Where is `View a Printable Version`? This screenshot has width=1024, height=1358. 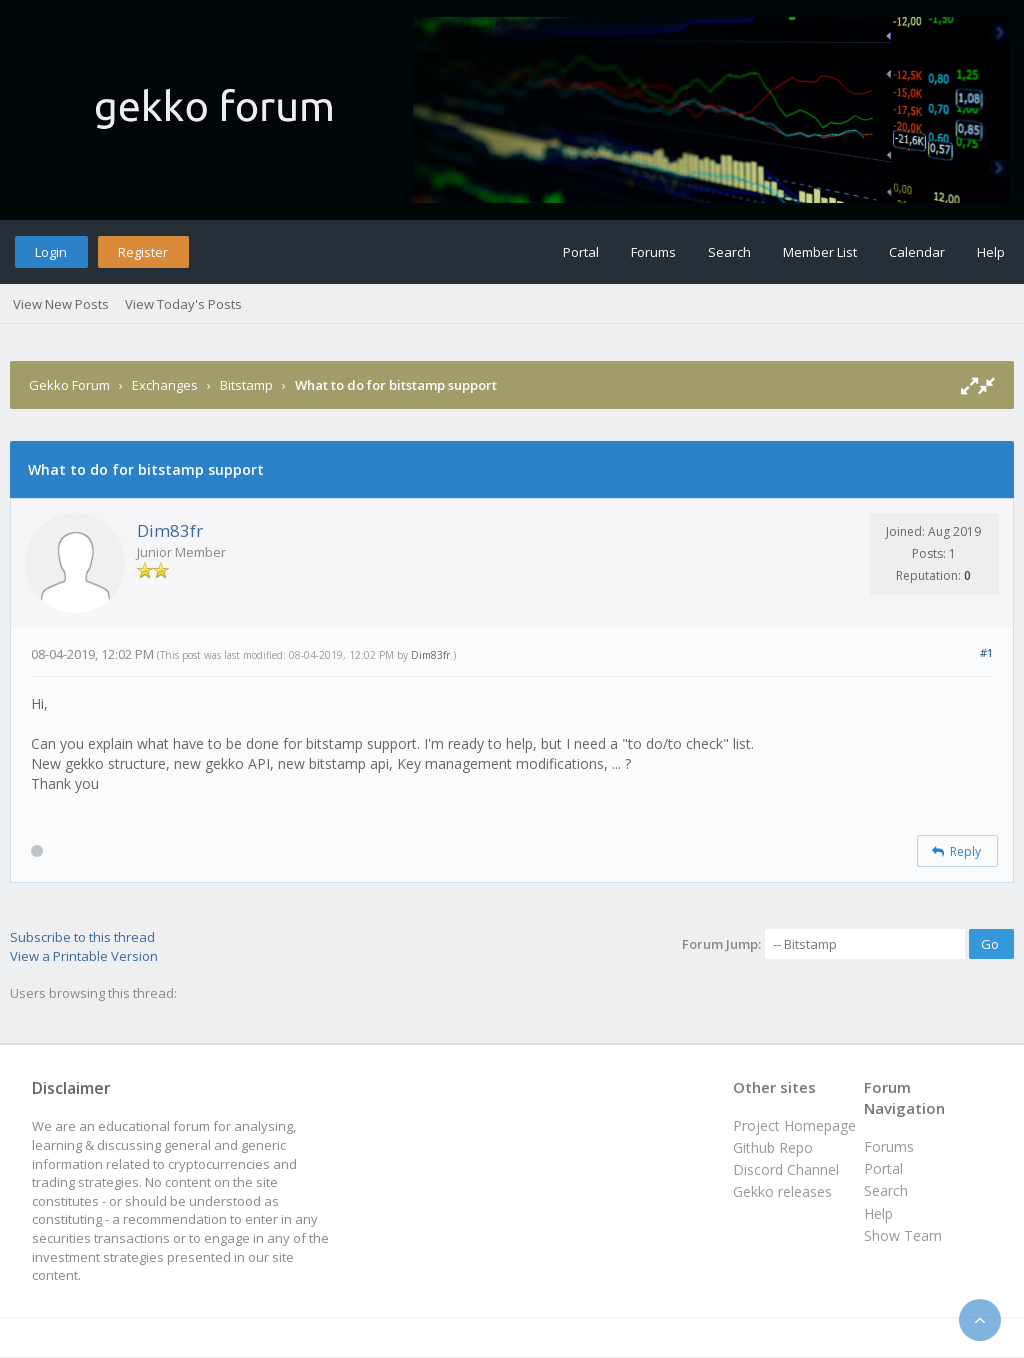 View a Printable Version is located at coordinates (84, 956).